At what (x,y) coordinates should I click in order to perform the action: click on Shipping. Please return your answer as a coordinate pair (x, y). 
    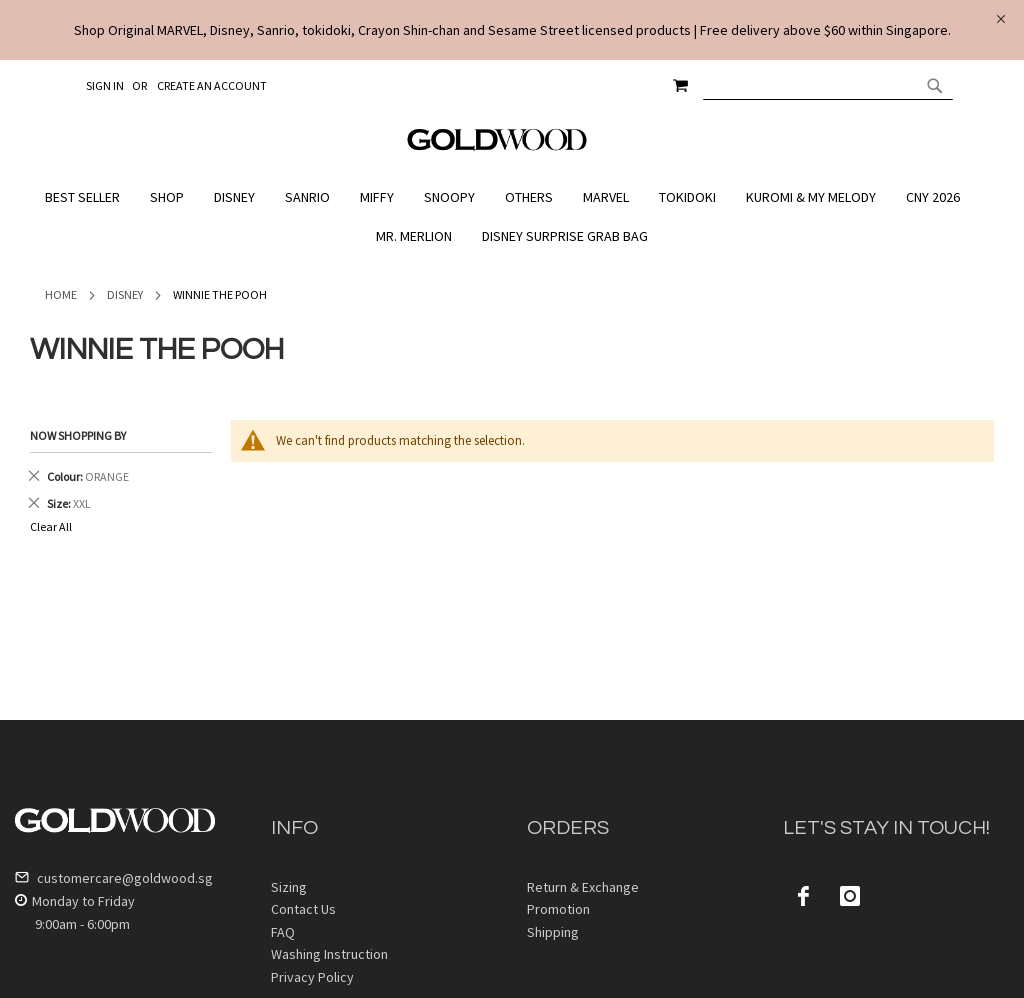
    Looking at the image, I should click on (553, 932).